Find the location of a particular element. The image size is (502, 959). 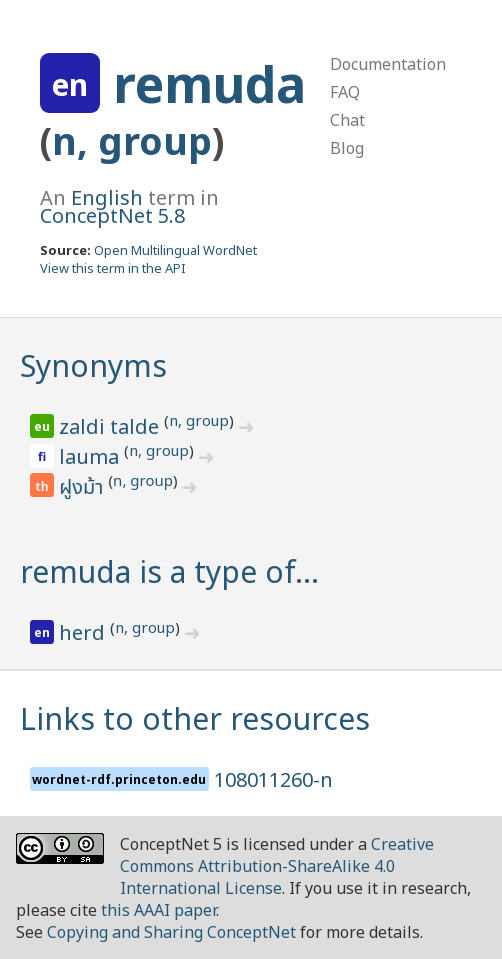

Links to other resources is located at coordinates (195, 718).